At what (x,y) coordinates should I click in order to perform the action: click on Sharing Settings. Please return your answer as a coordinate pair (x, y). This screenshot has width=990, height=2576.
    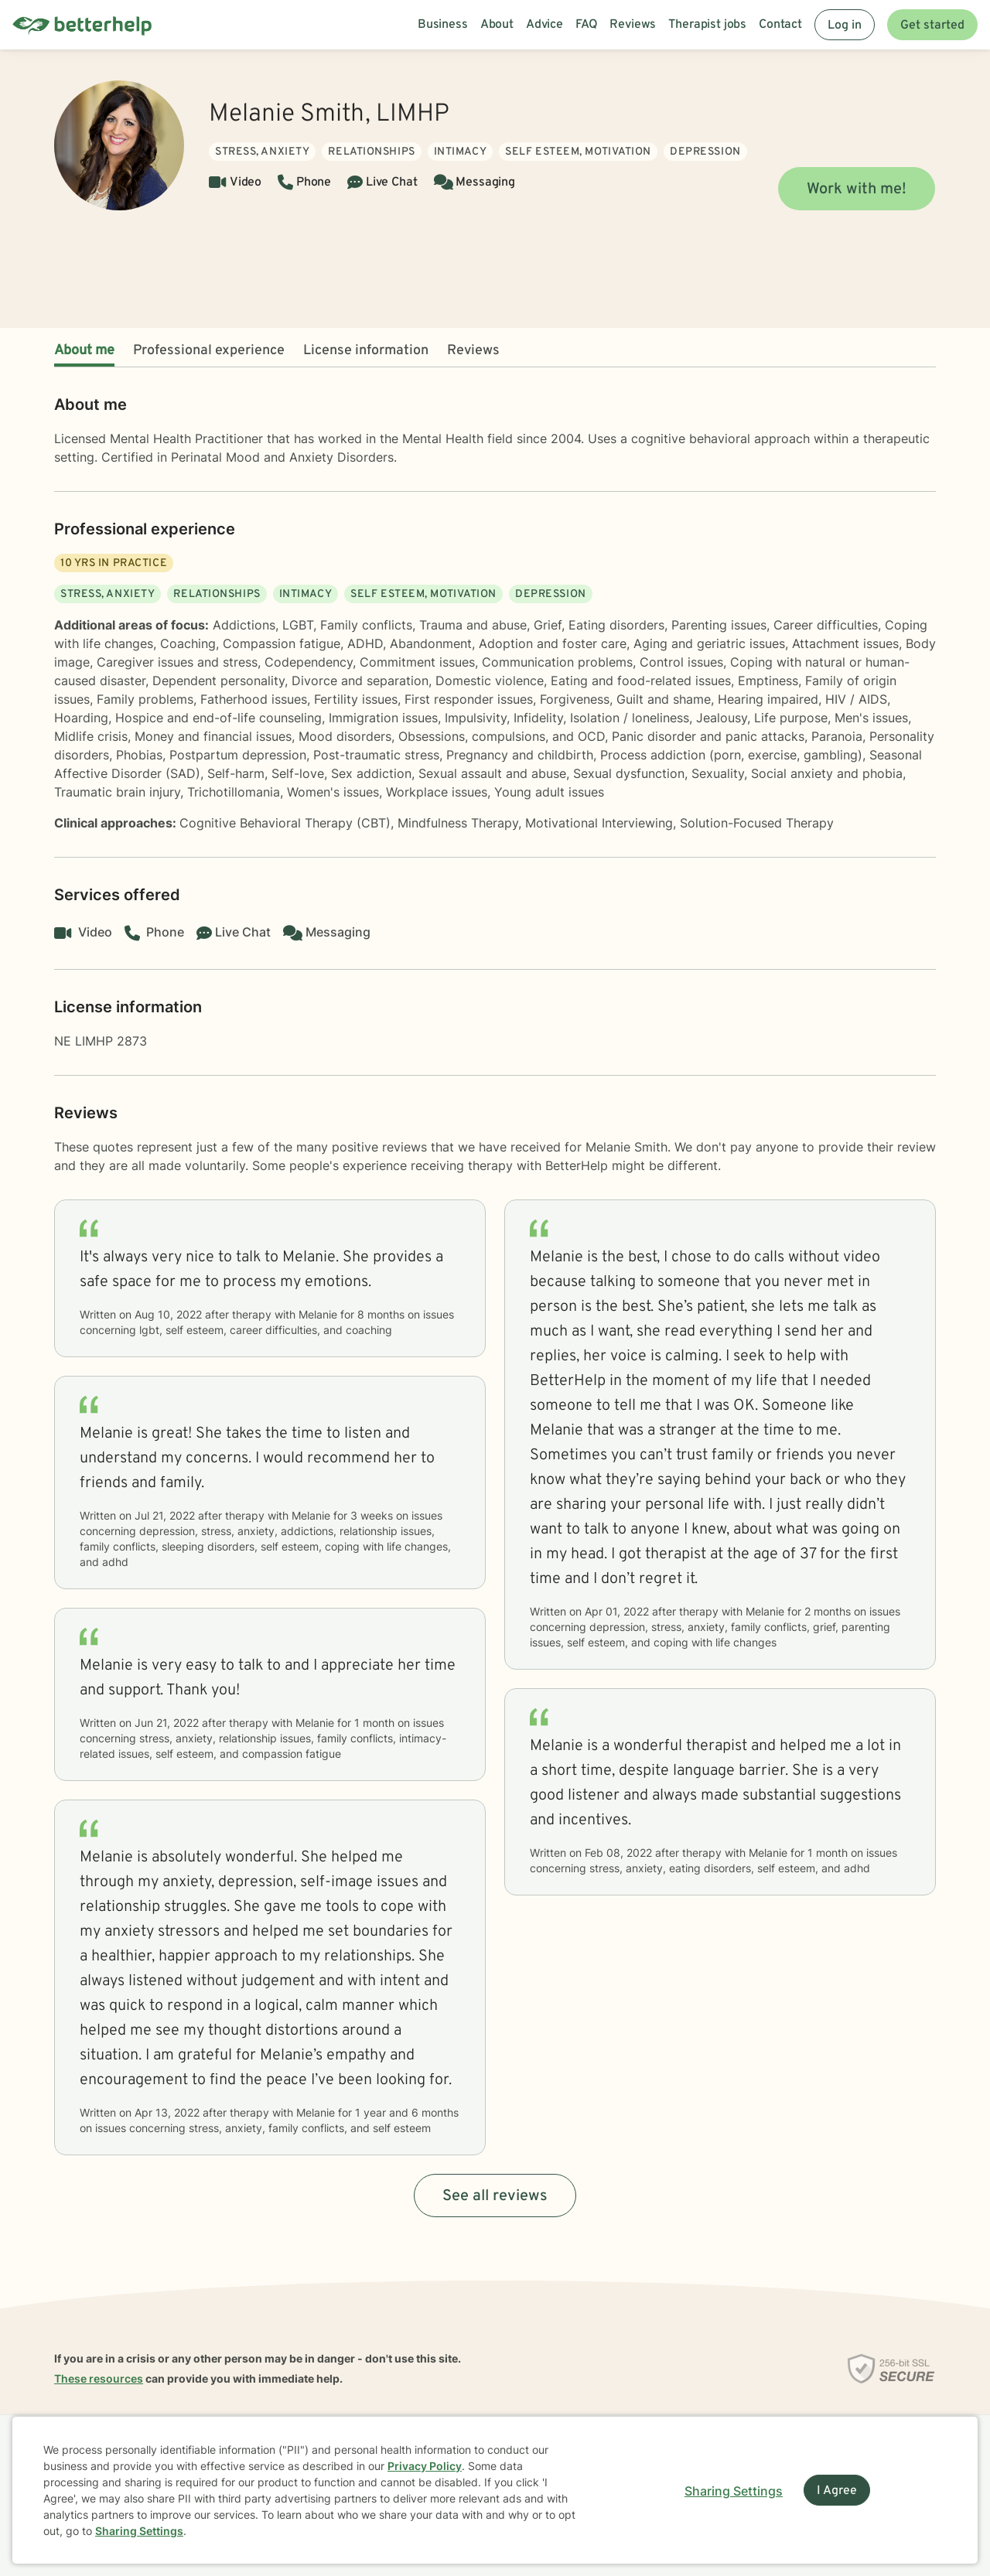
    Looking at the image, I should click on (139, 2530).